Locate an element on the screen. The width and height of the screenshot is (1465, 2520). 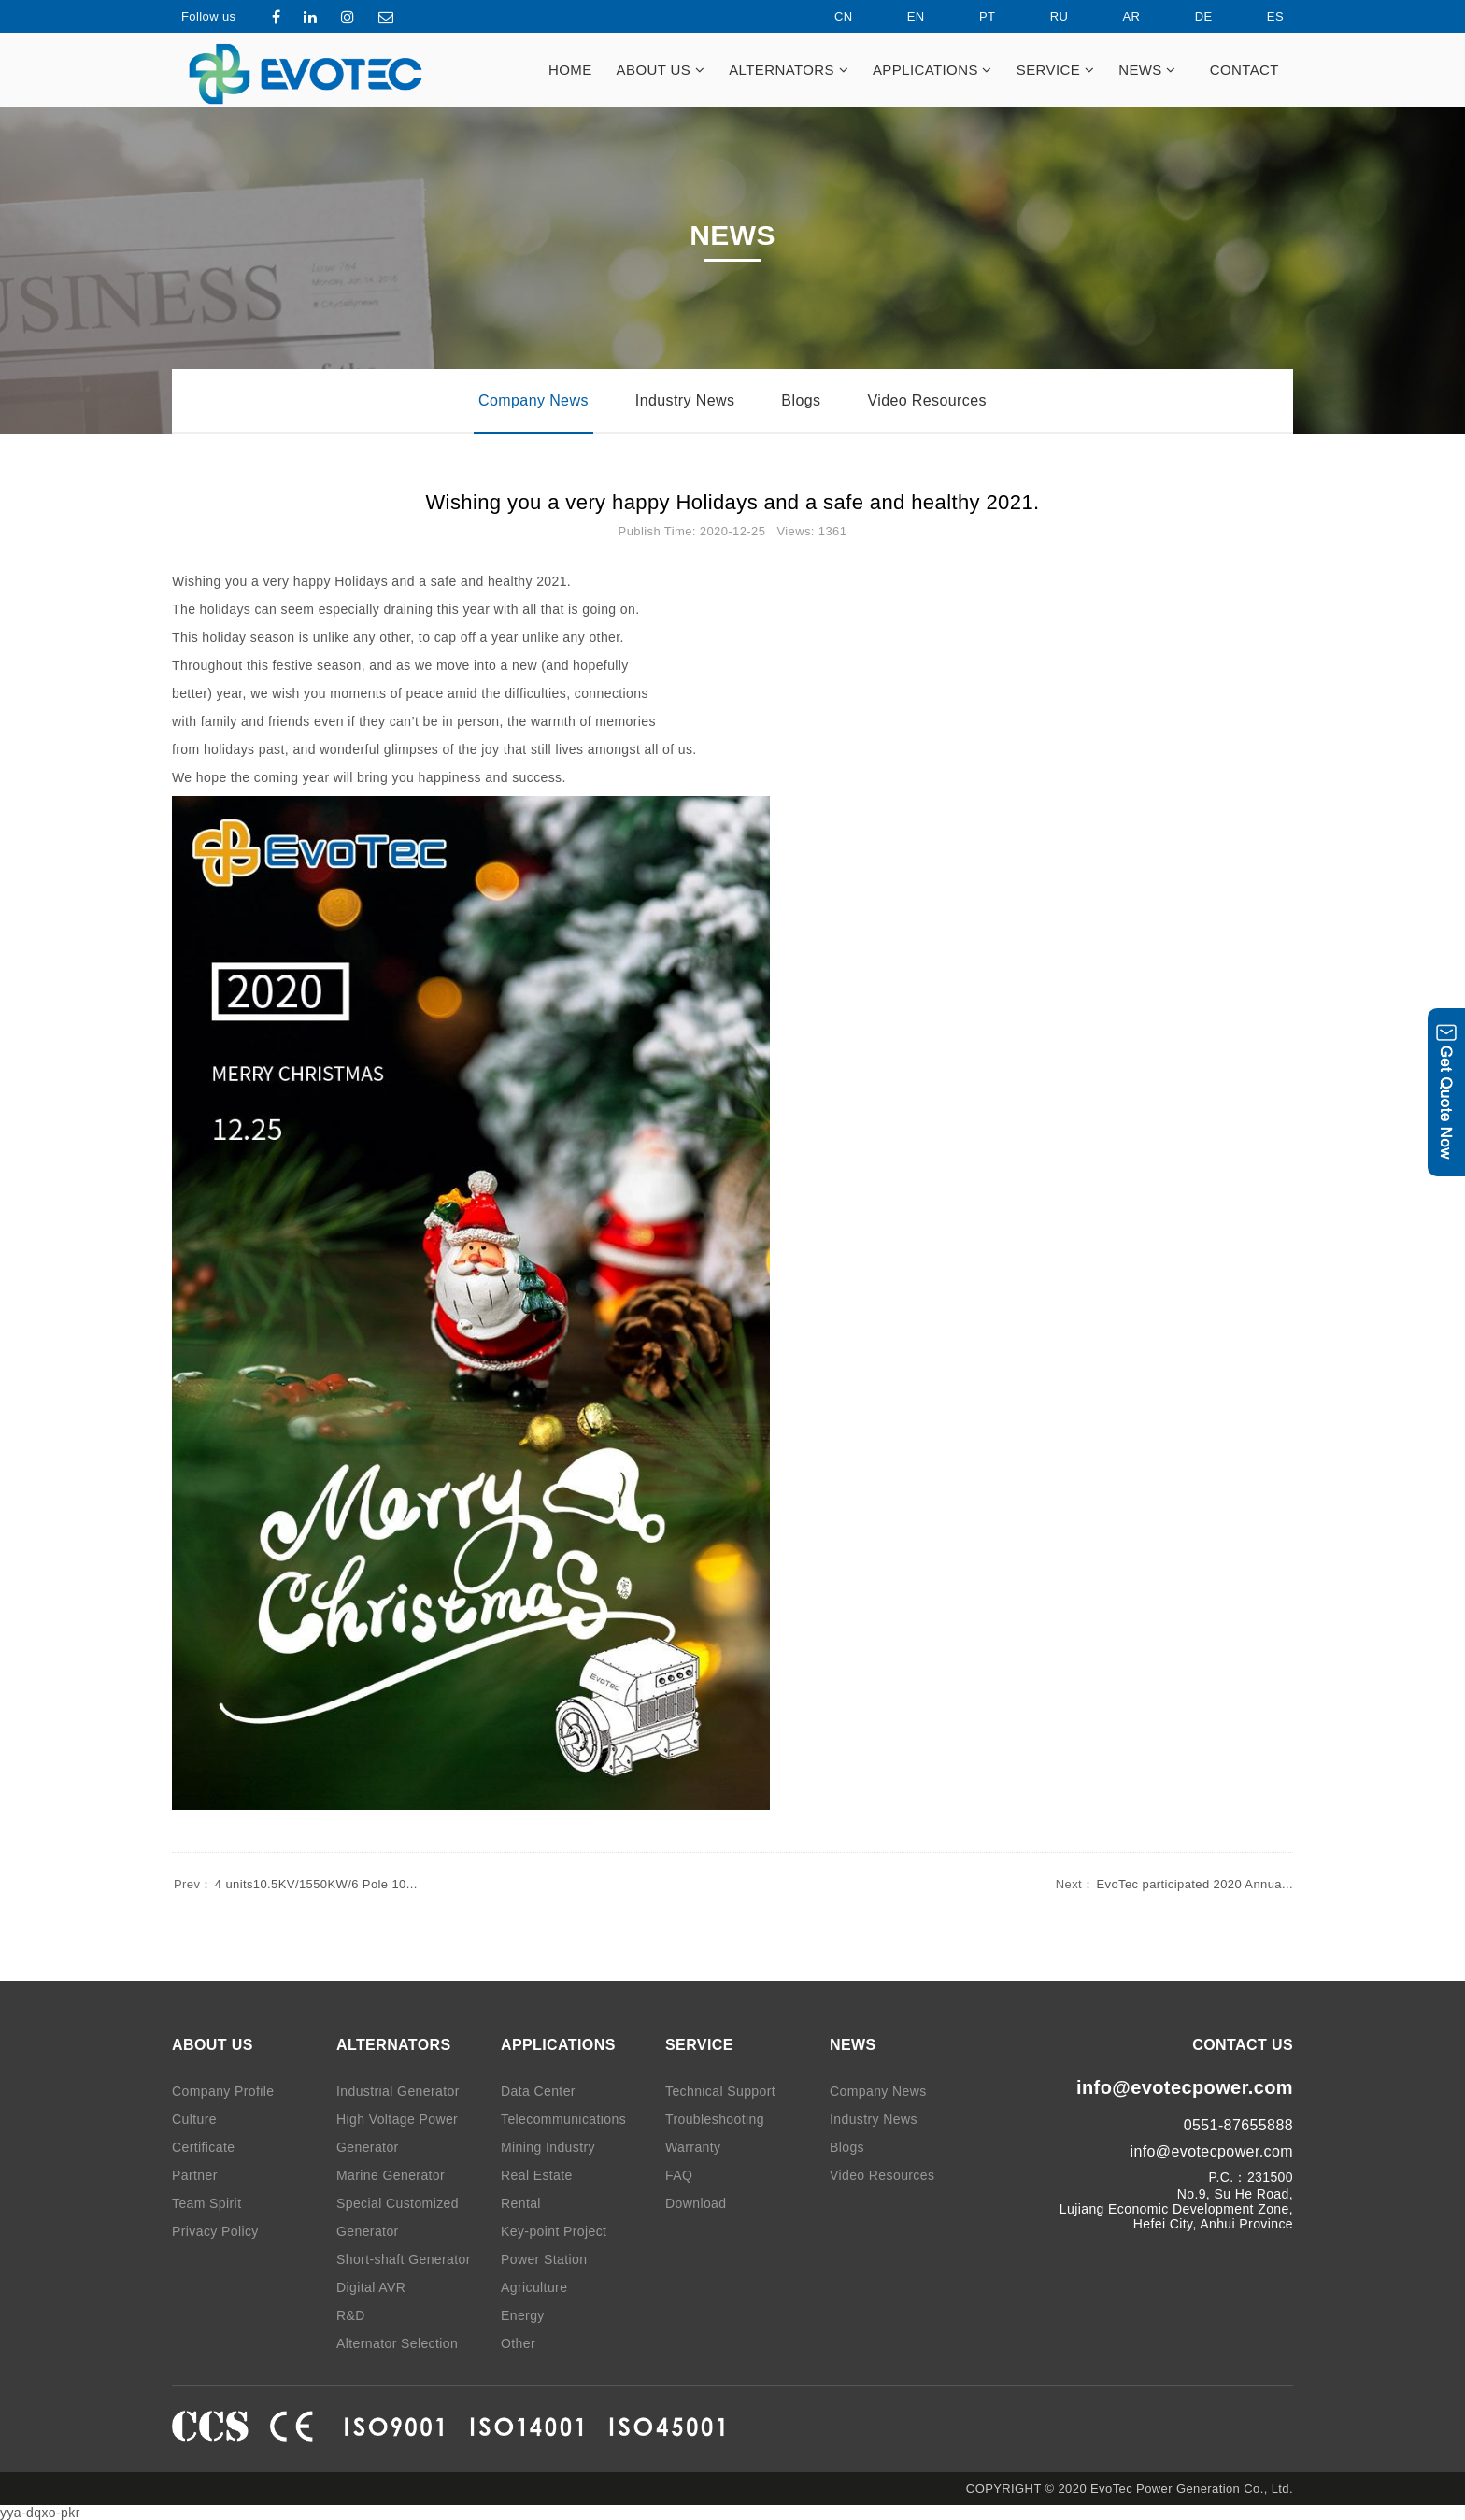
CONTACT is located at coordinates (1244, 70).